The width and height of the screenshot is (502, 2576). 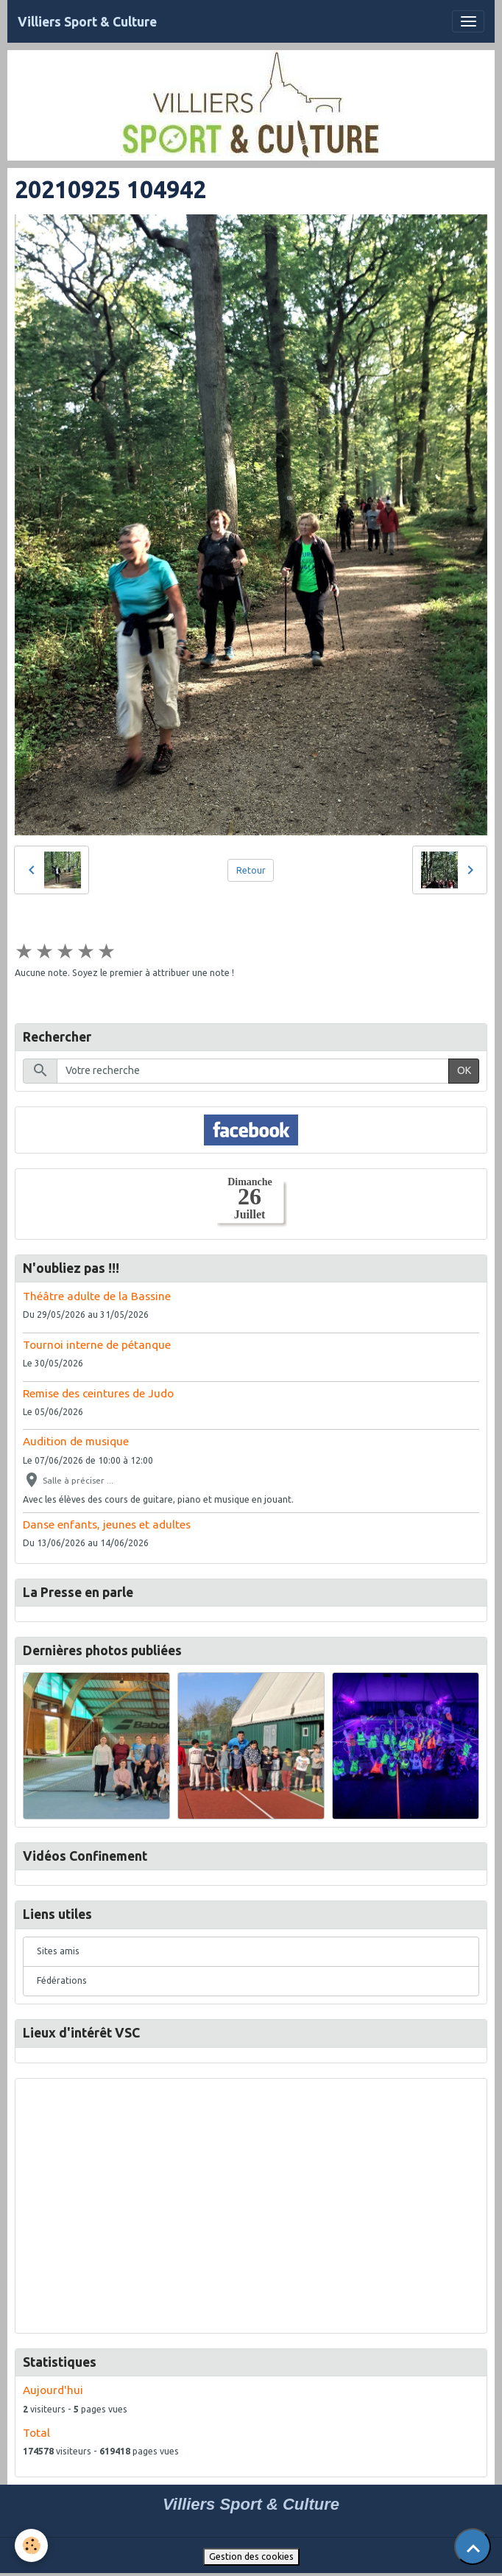 I want to click on Tournoi interne de pétanque, so click(x=97, y=1344).